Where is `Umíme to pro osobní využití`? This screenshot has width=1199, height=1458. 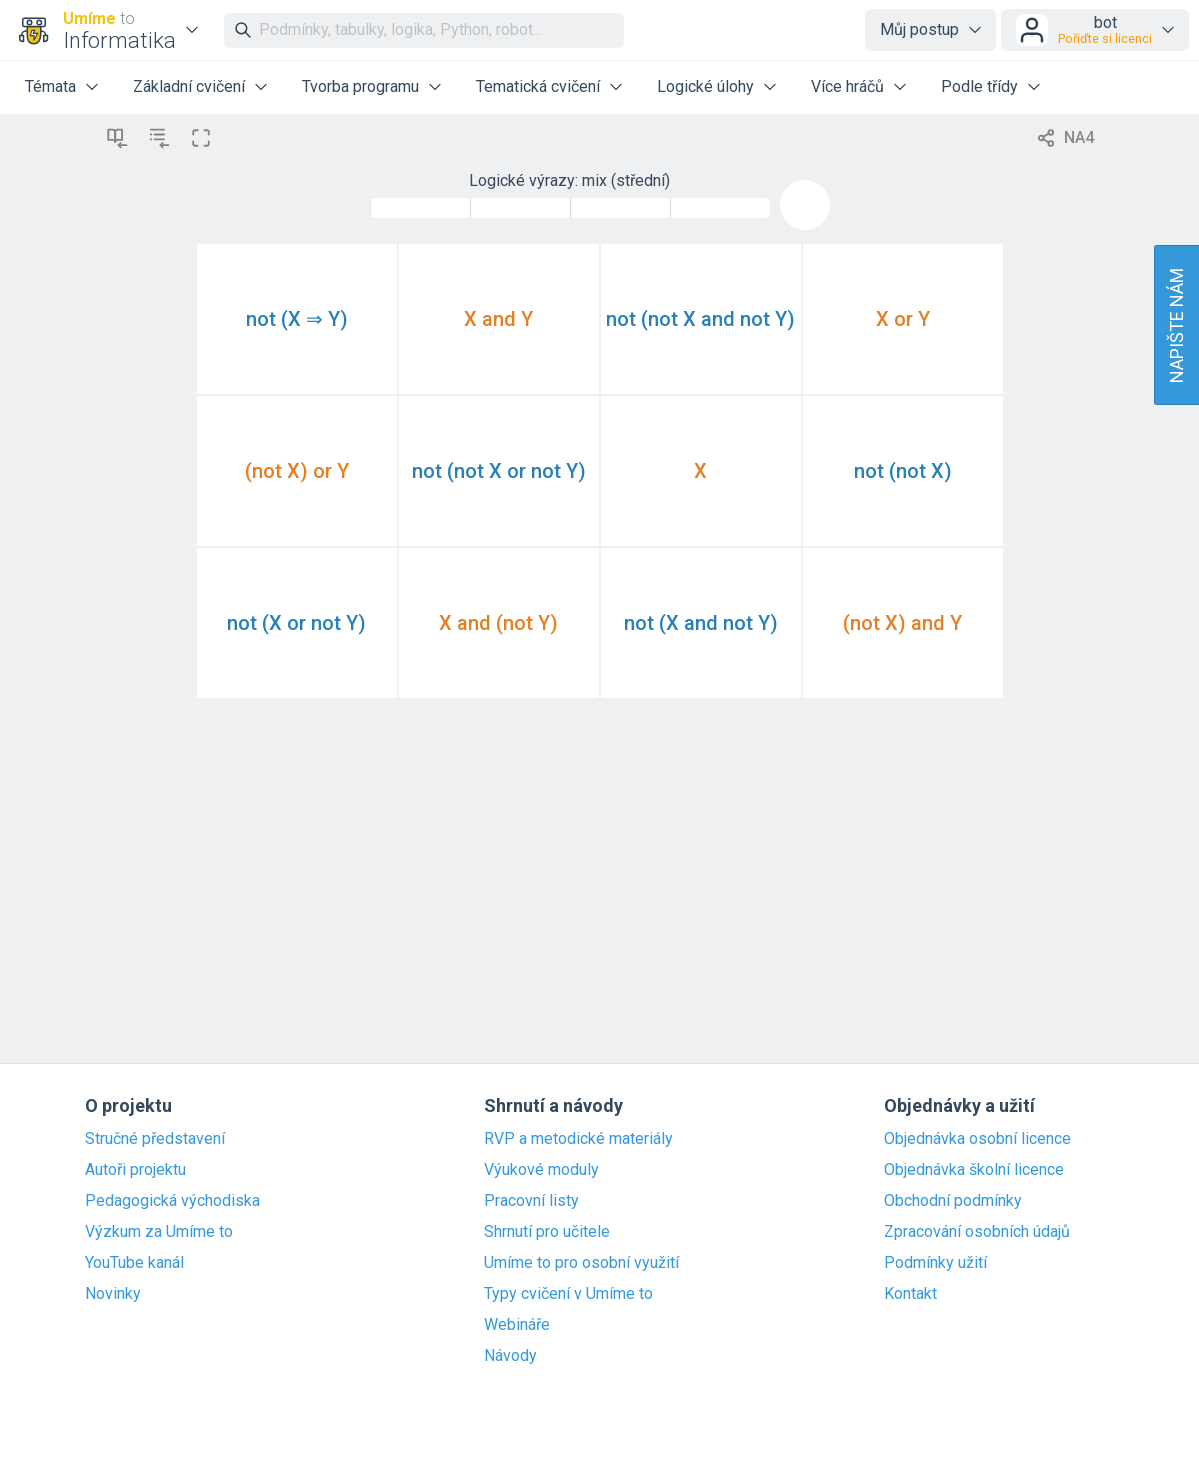 Umíme to pro osobní využití is located at coordinates (581, 1263).